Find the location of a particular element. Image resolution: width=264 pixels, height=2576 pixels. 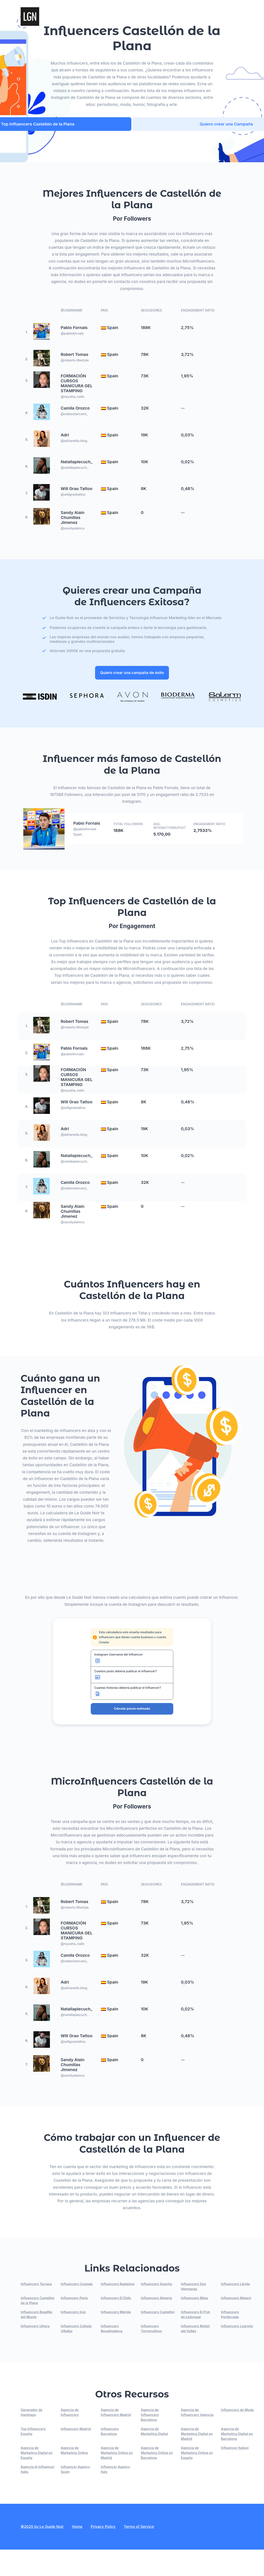

Privacy Policy is located at coordinates (103, 2556).